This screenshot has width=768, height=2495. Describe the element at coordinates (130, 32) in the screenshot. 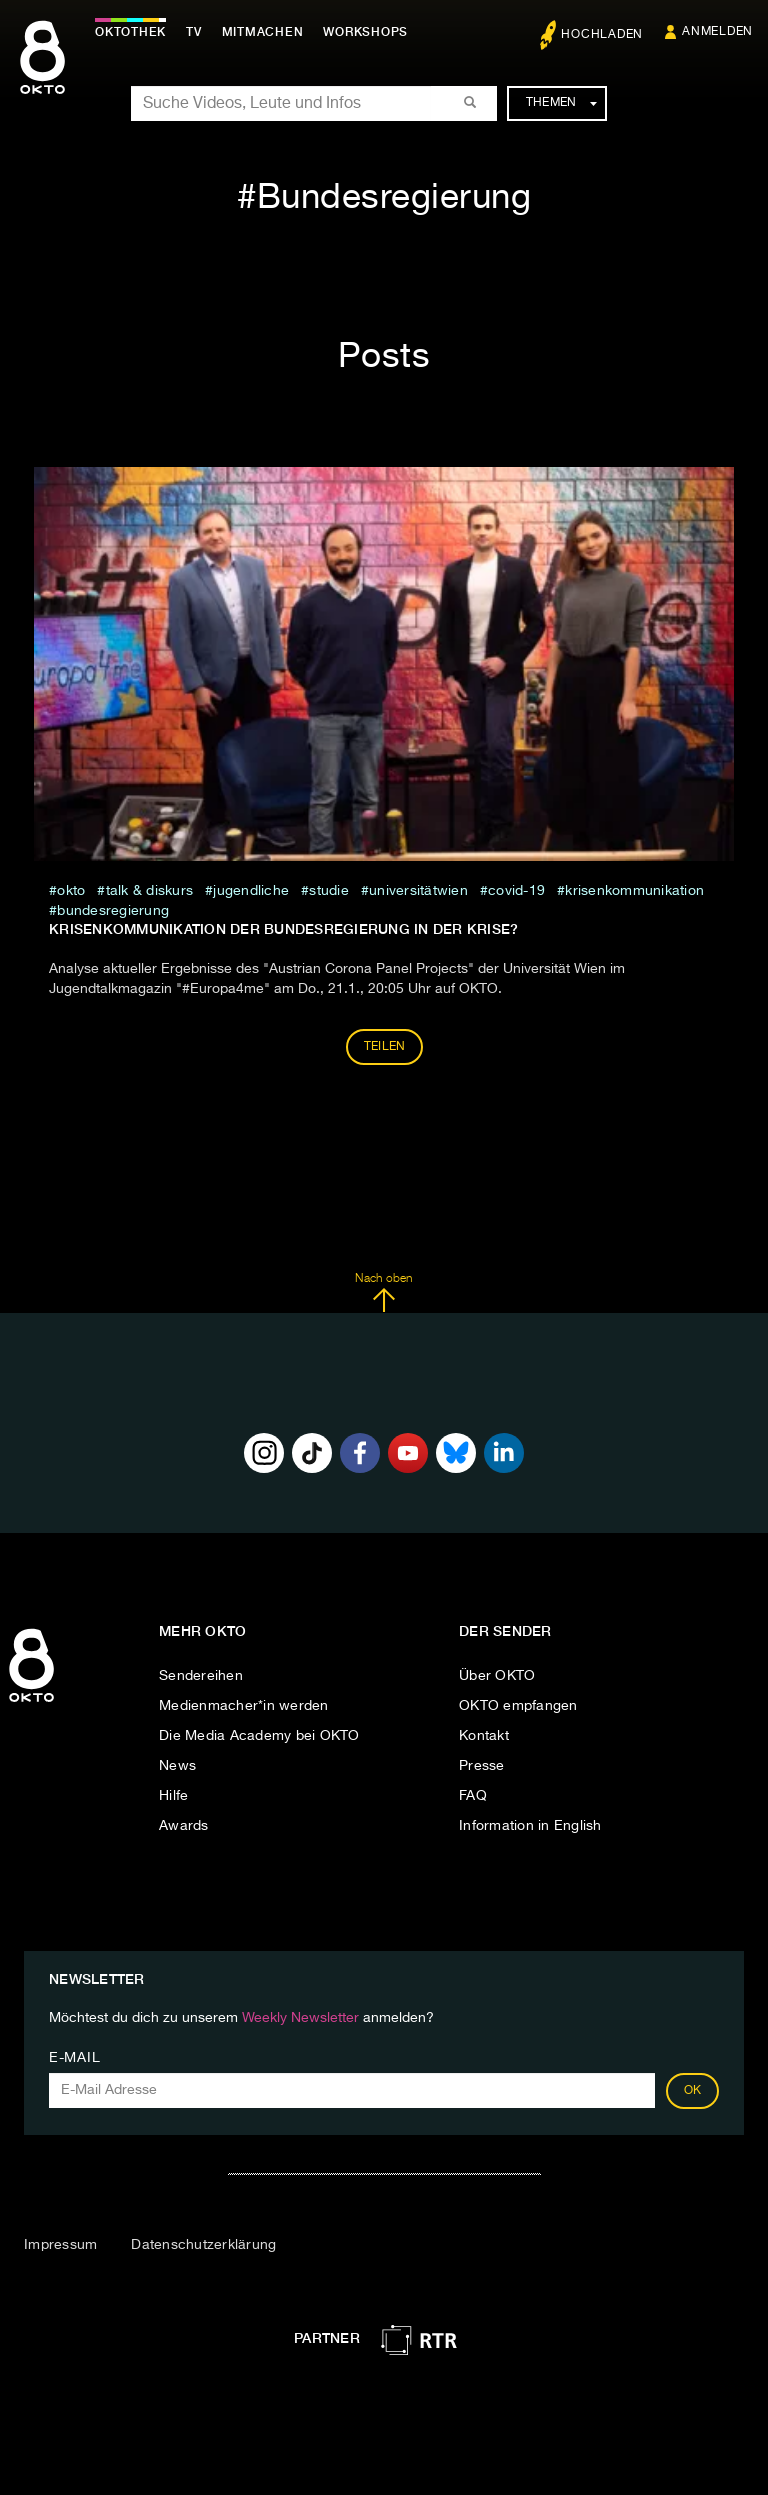

I see `Oktothek` at that location.